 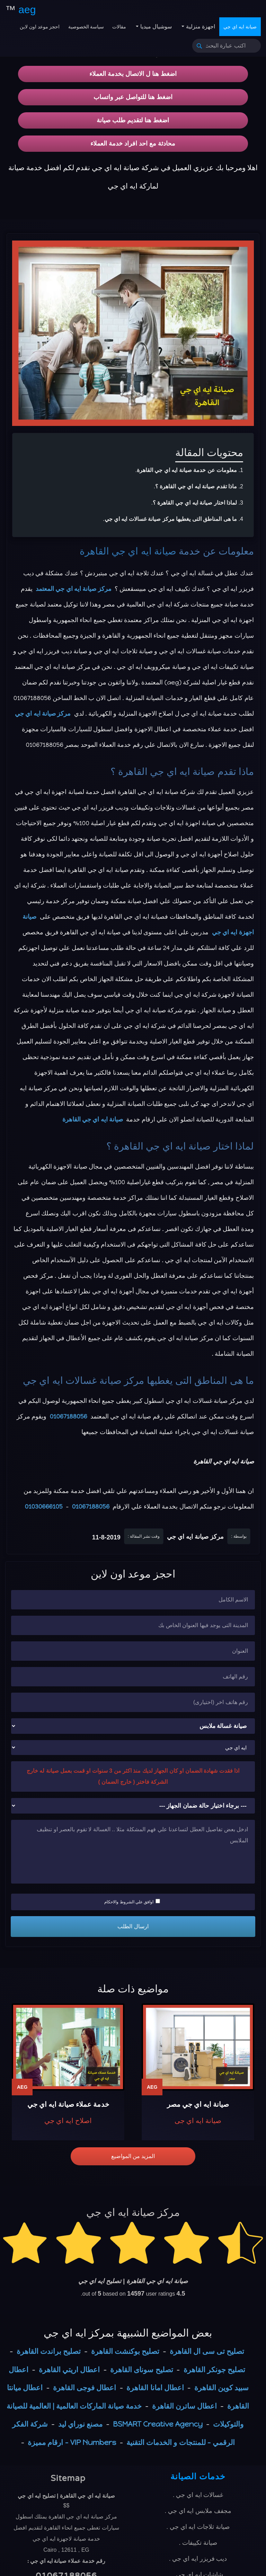 What do you see at coordinates (40, 26) in the screenshot?
I see `احجز موعد اون لاين` at bounding box center [40, 26].